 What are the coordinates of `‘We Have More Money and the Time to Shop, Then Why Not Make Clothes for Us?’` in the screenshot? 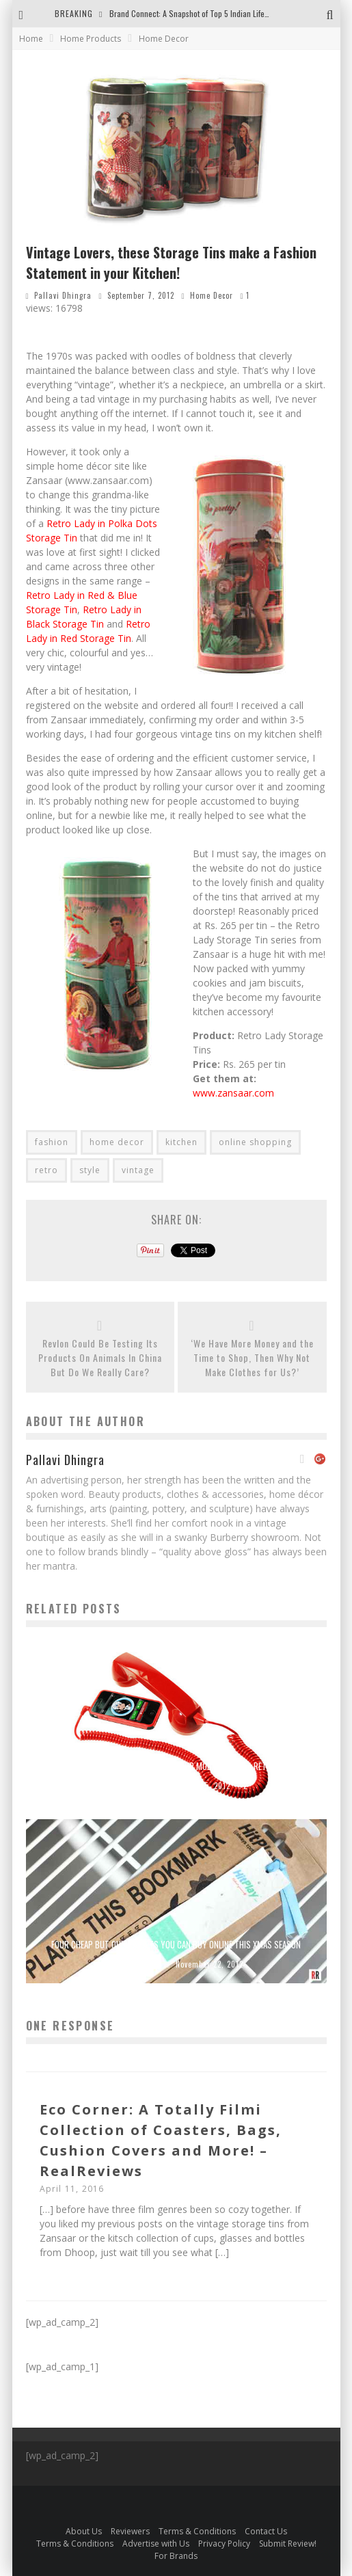 It's located at (252, 1357).